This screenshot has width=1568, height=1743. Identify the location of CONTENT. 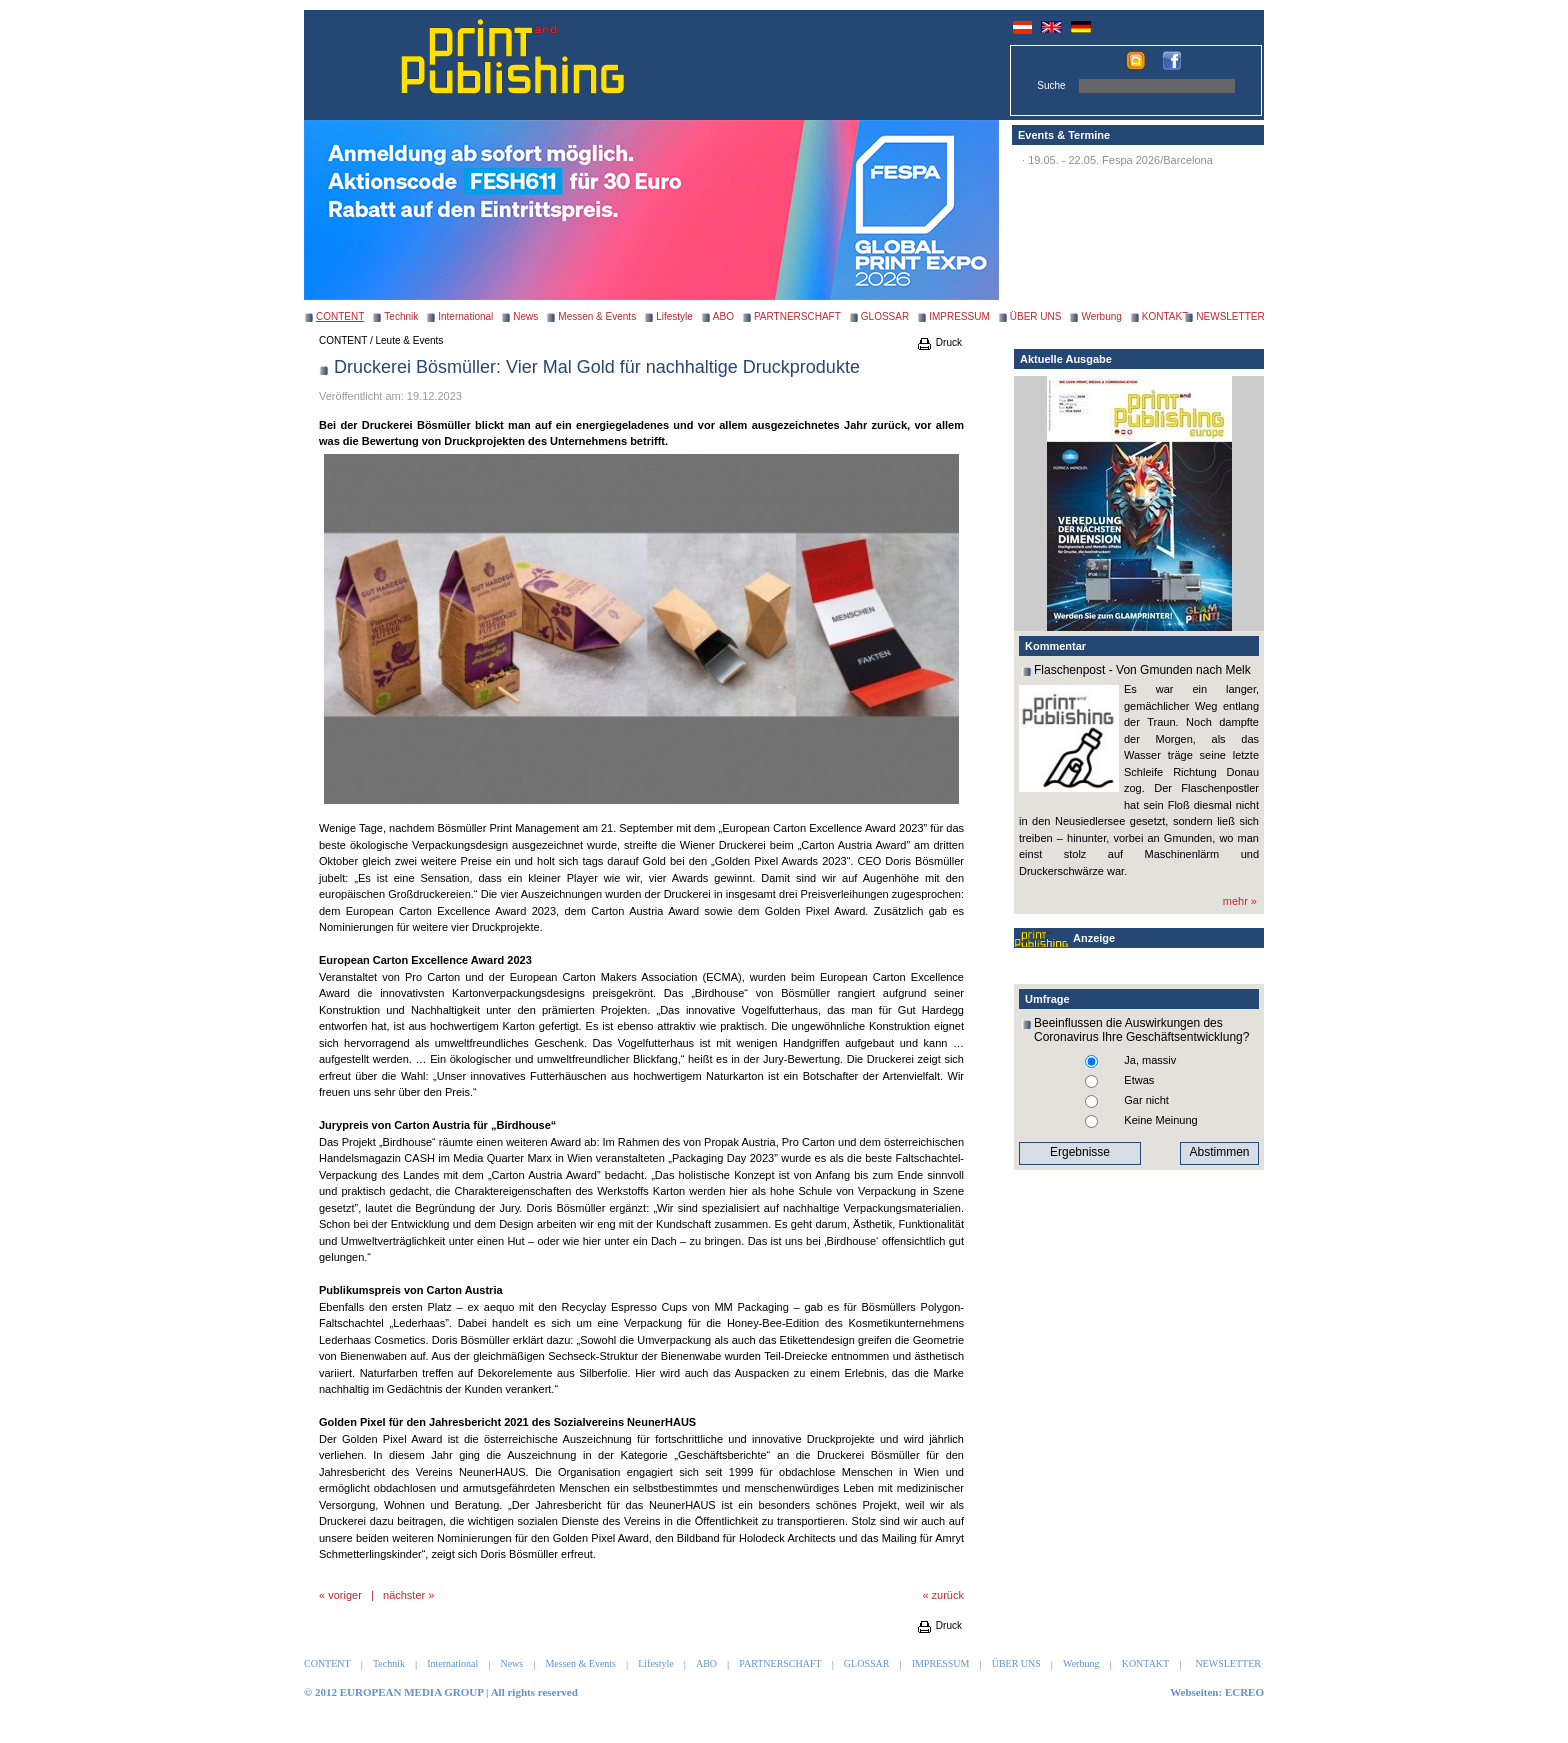
(343, 340).